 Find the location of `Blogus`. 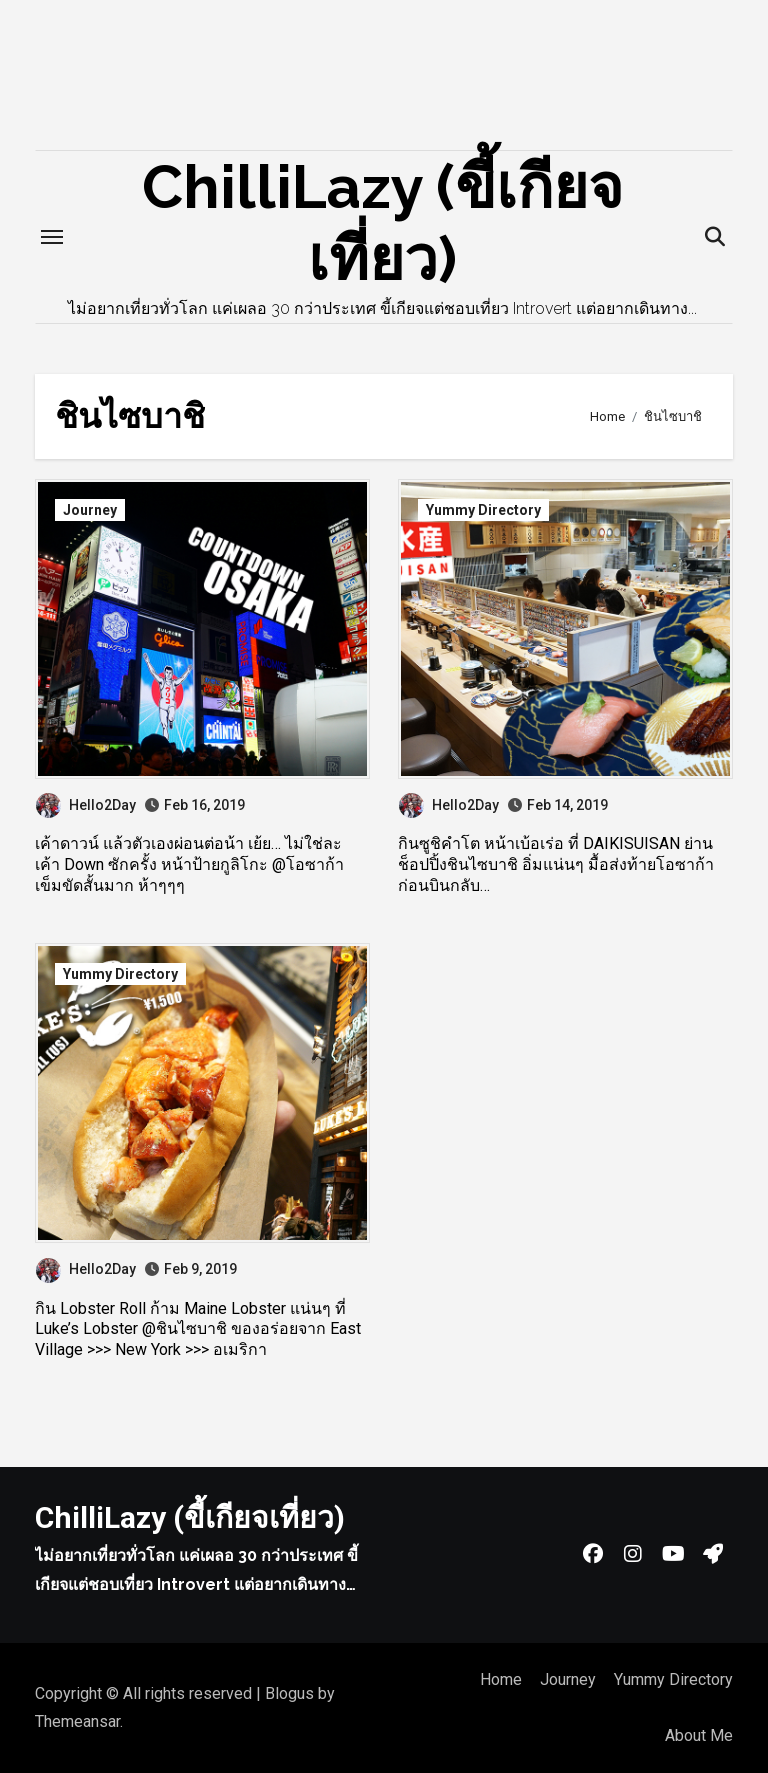

Blogus is located at coordinates (289, 1693).